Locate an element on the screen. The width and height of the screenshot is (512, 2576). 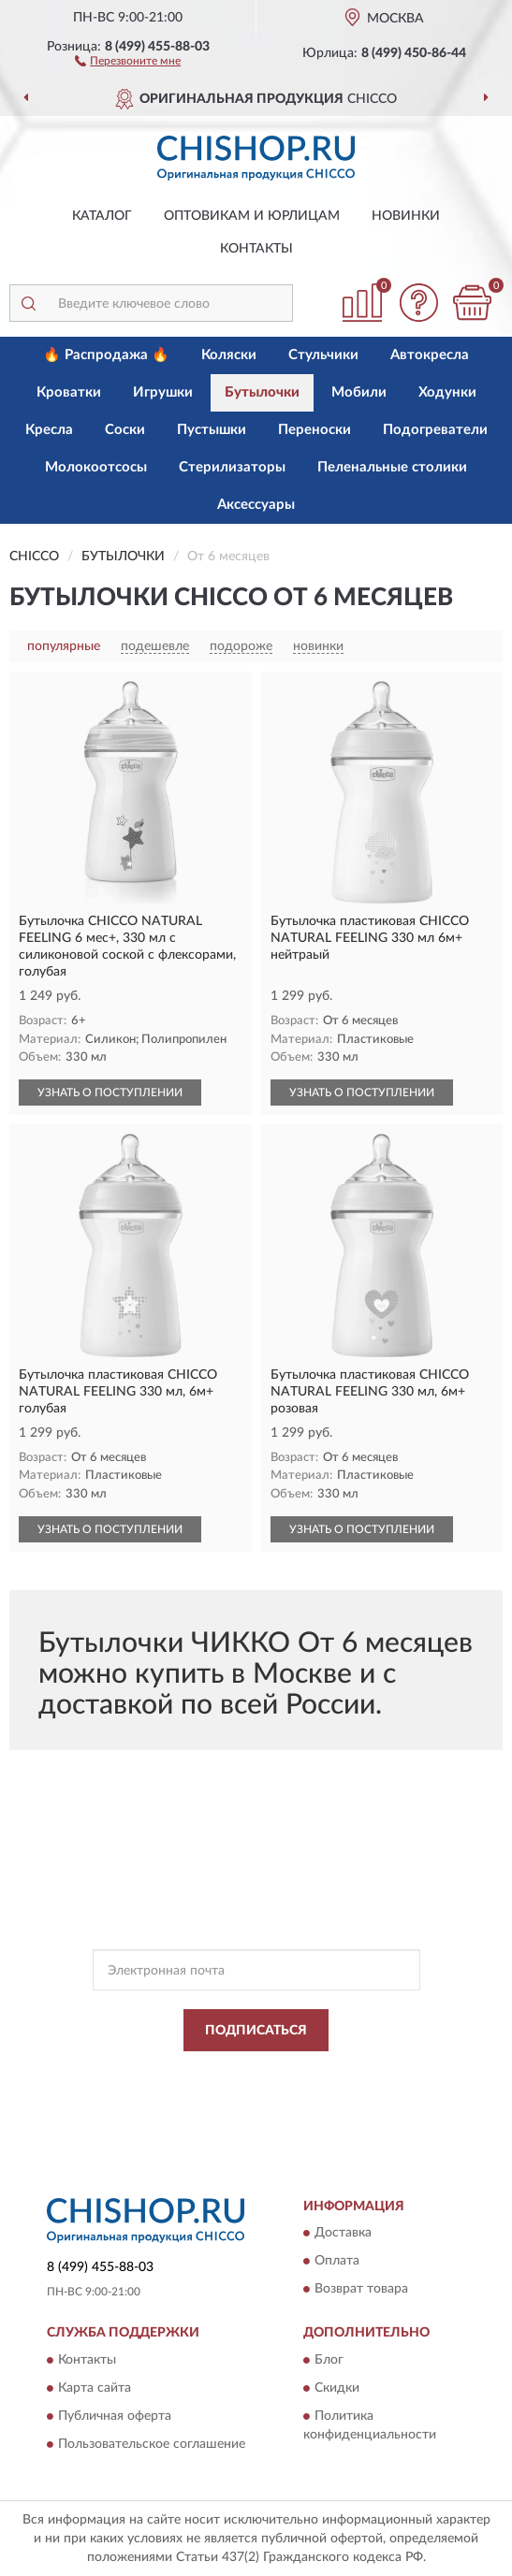
Молокоотсосы is located at coordinates (96, 467).